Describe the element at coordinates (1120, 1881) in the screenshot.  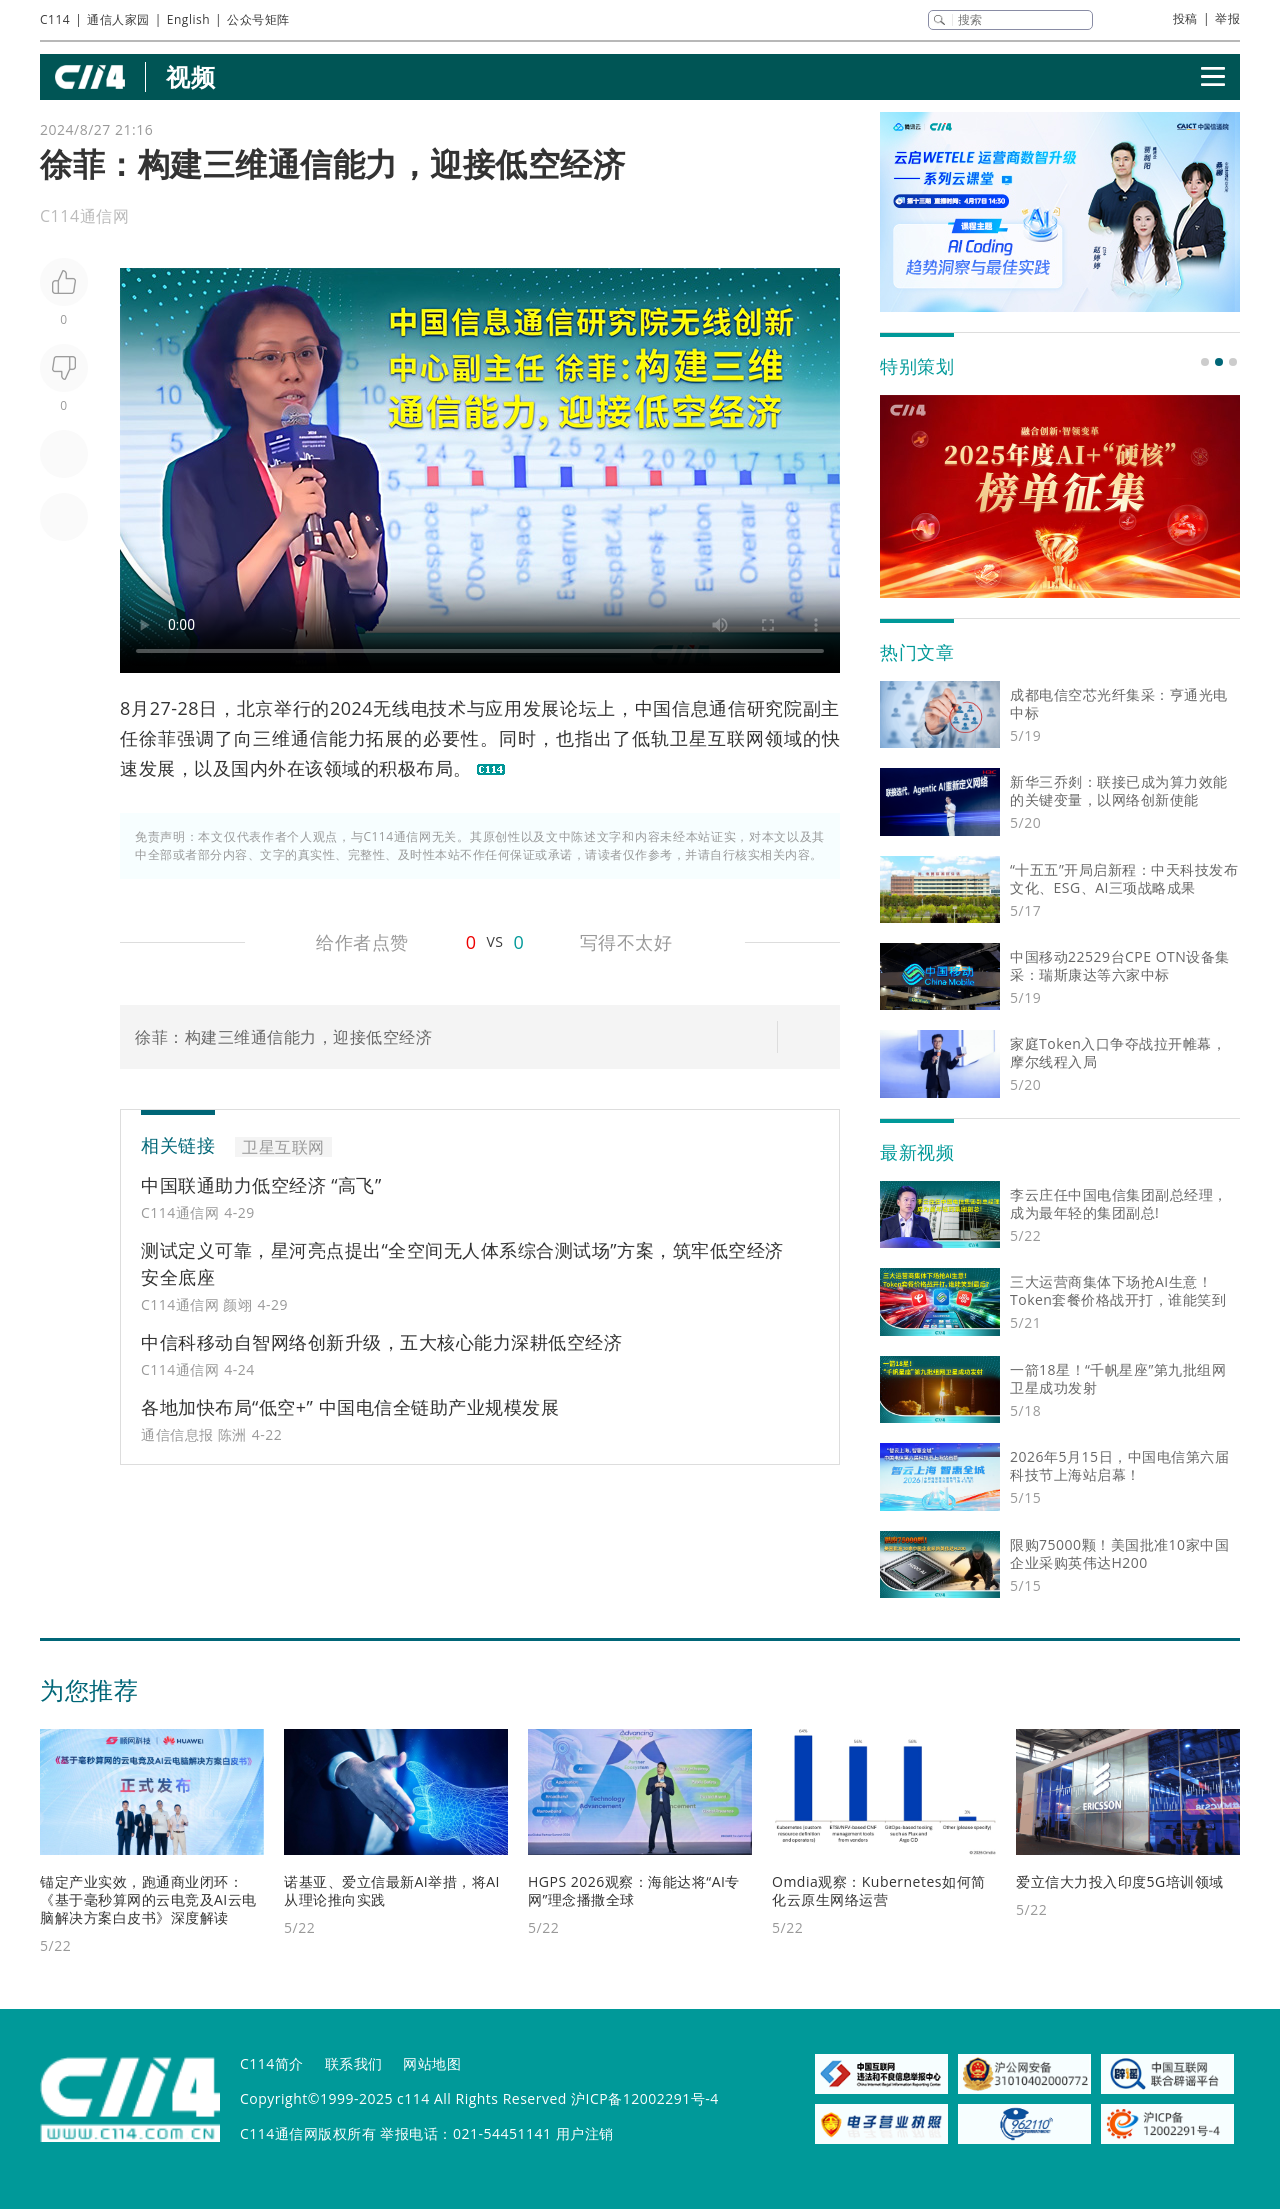
I see `爱立信大力投入印度5G培训领域` at that location.